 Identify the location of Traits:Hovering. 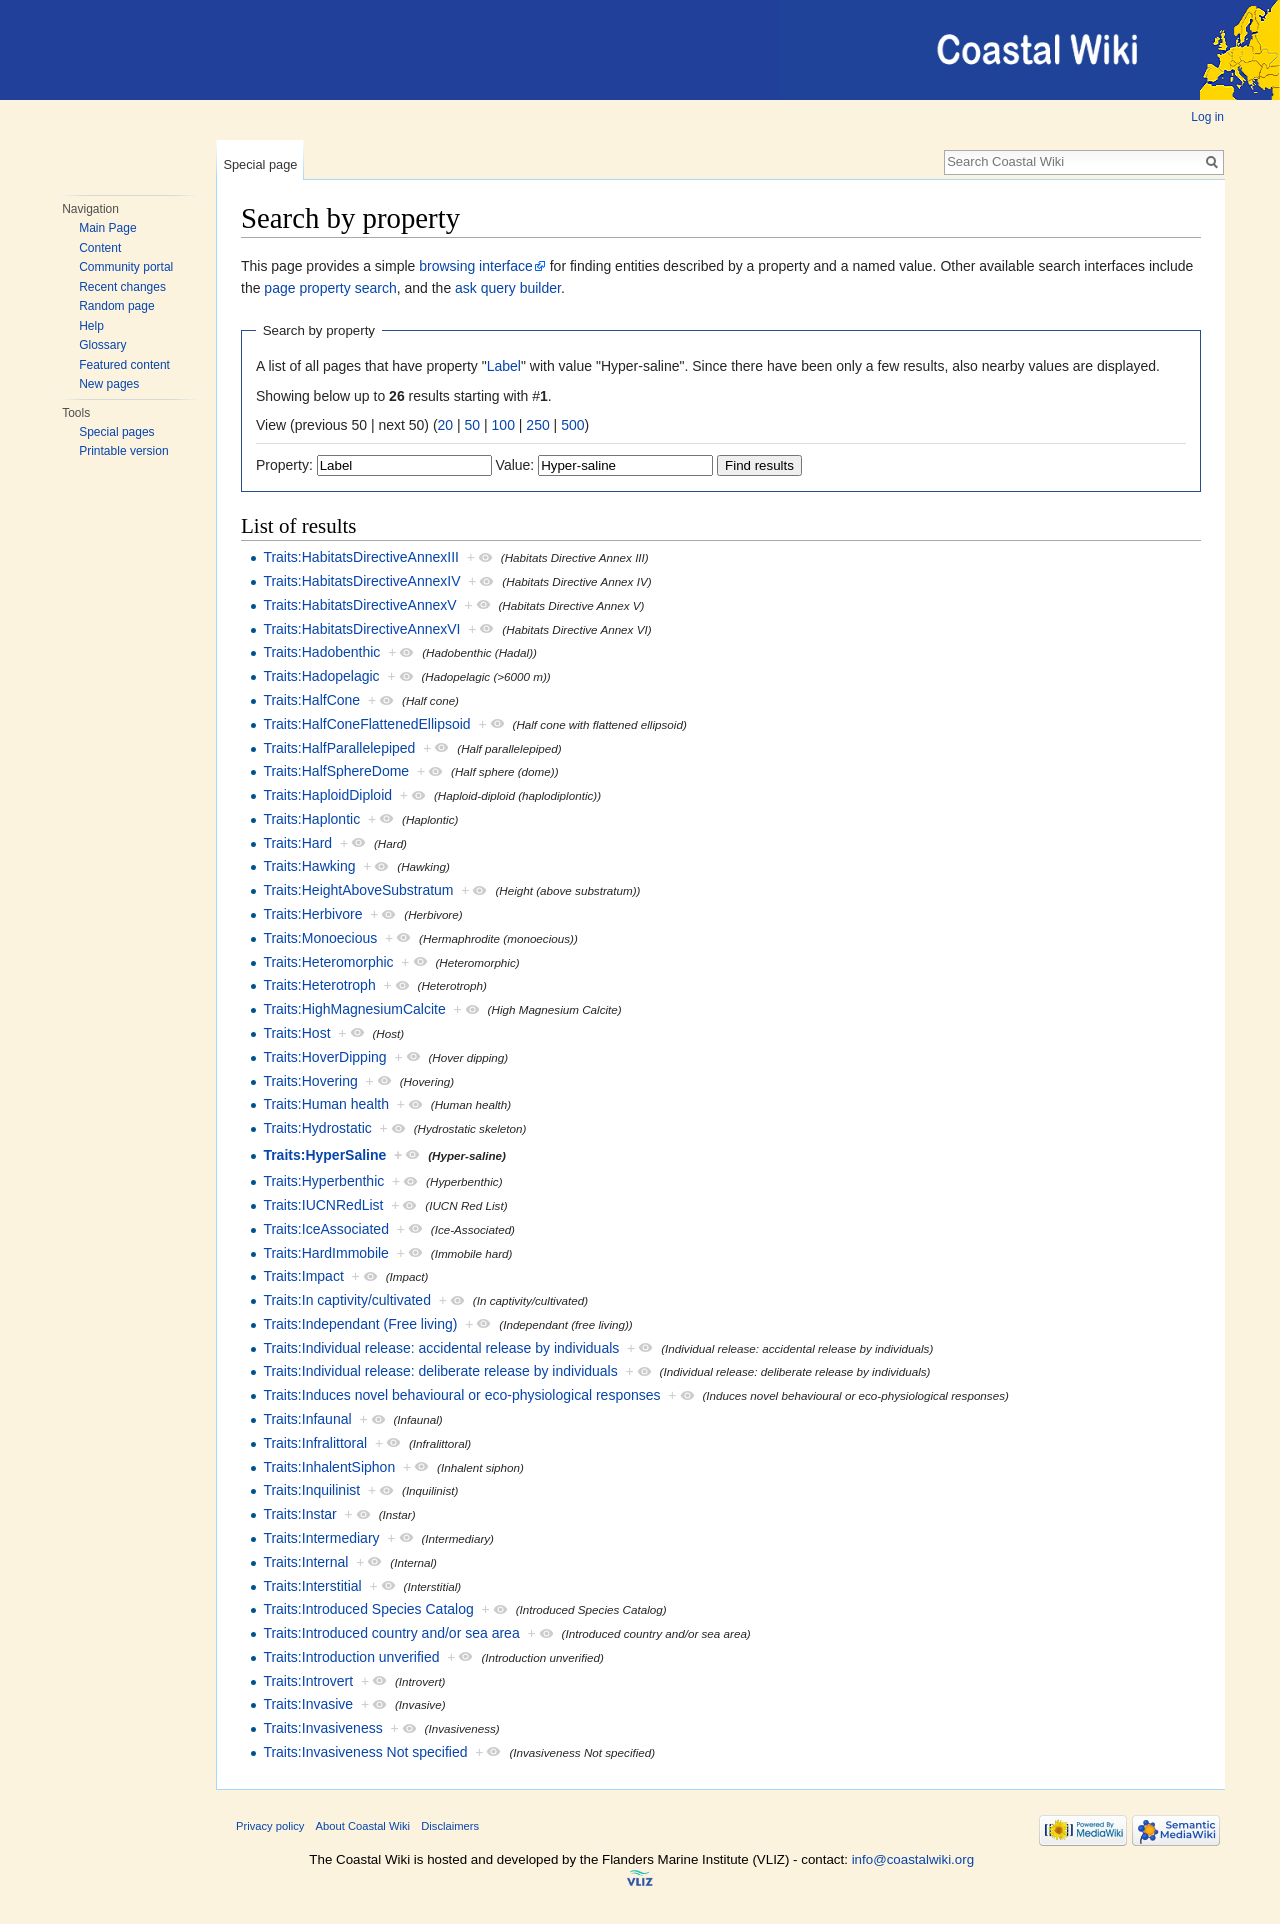
(310, 1081).